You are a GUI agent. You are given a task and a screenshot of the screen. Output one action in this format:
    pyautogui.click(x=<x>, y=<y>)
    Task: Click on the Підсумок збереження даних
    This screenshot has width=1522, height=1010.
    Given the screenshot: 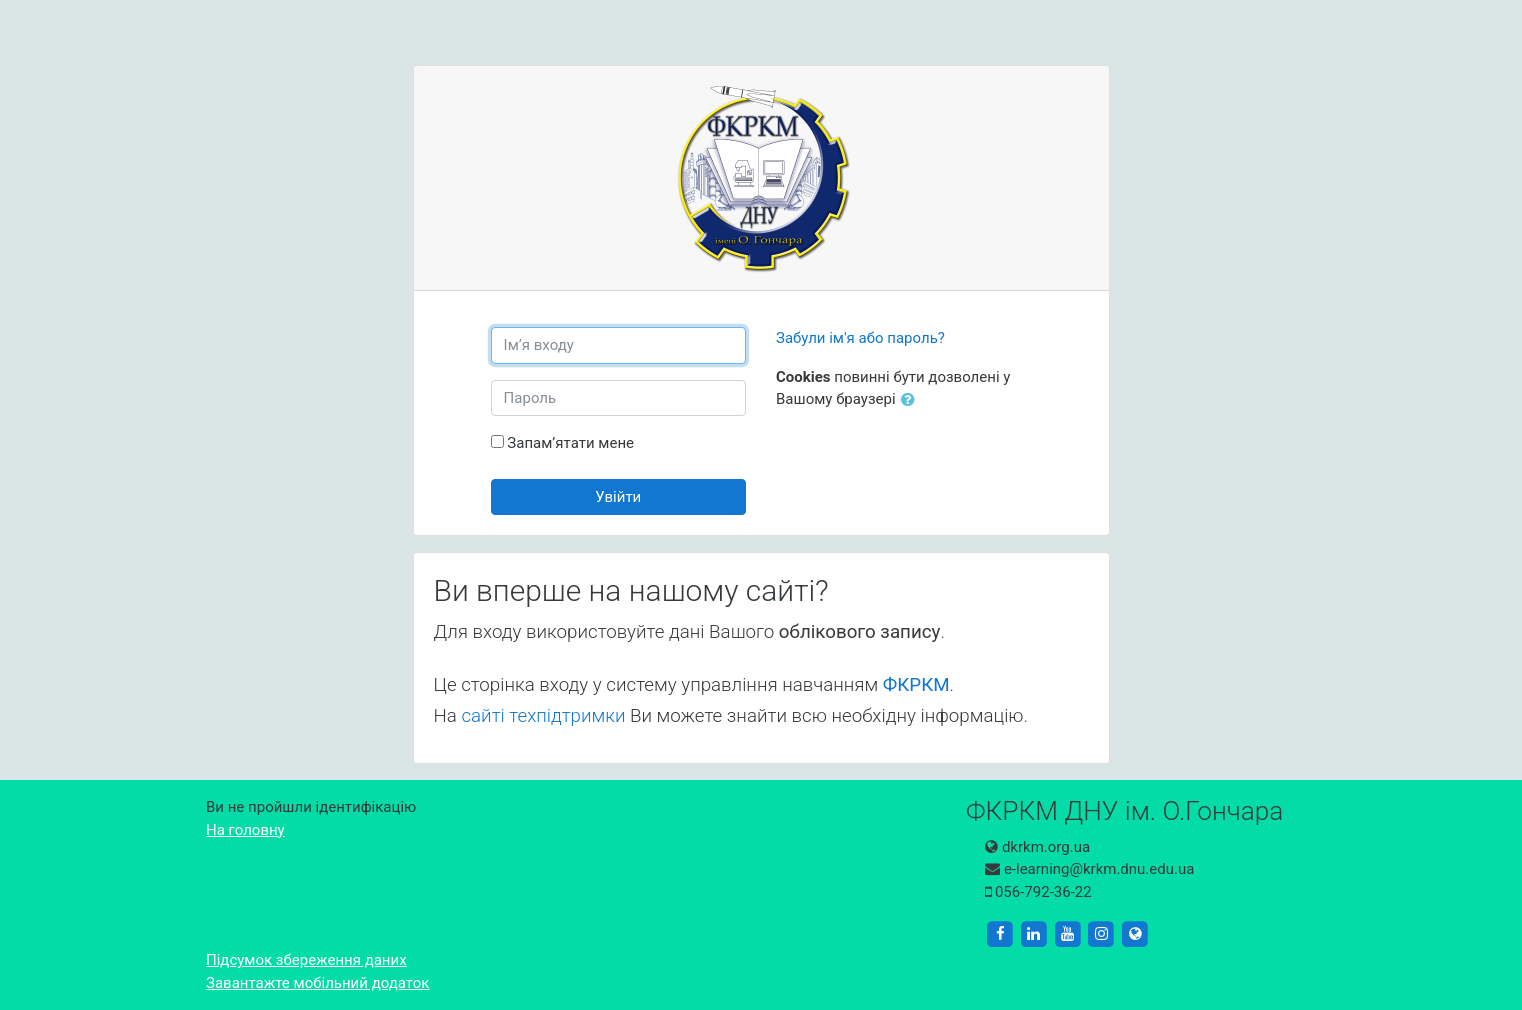 What is the action you would take?
    pyautogui.click(x=306, y=960)
    